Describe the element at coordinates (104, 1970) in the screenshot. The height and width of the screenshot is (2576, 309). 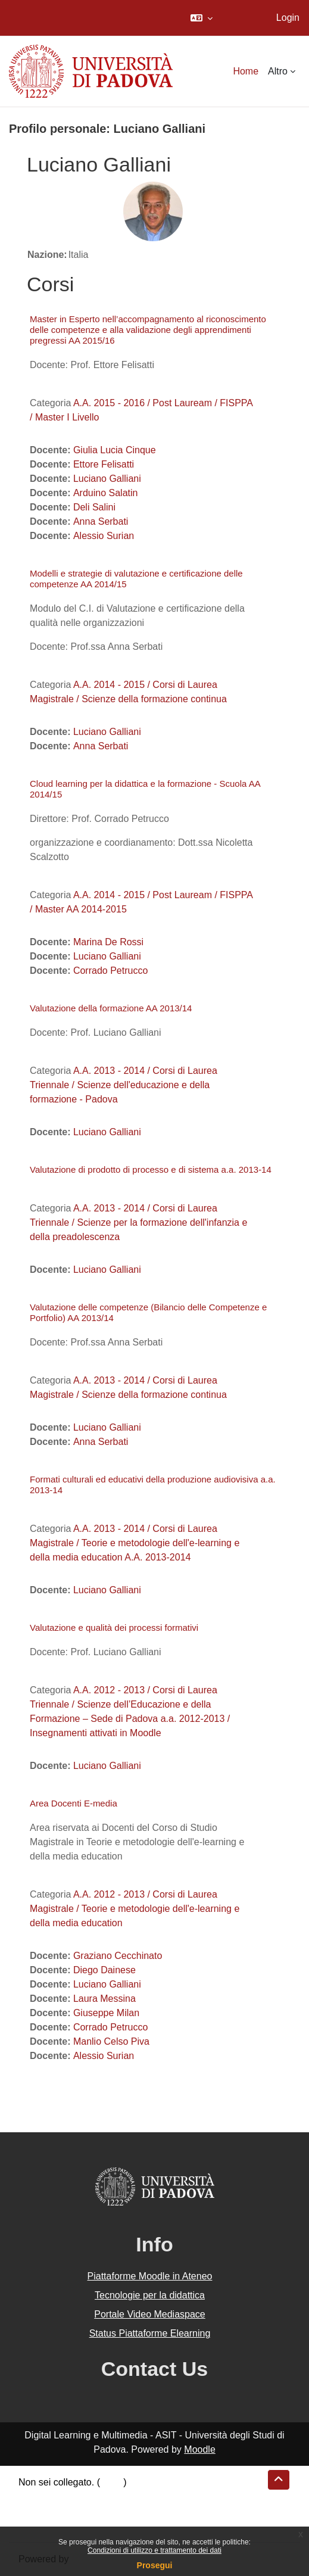
I see `Diego Dainese` at that location.